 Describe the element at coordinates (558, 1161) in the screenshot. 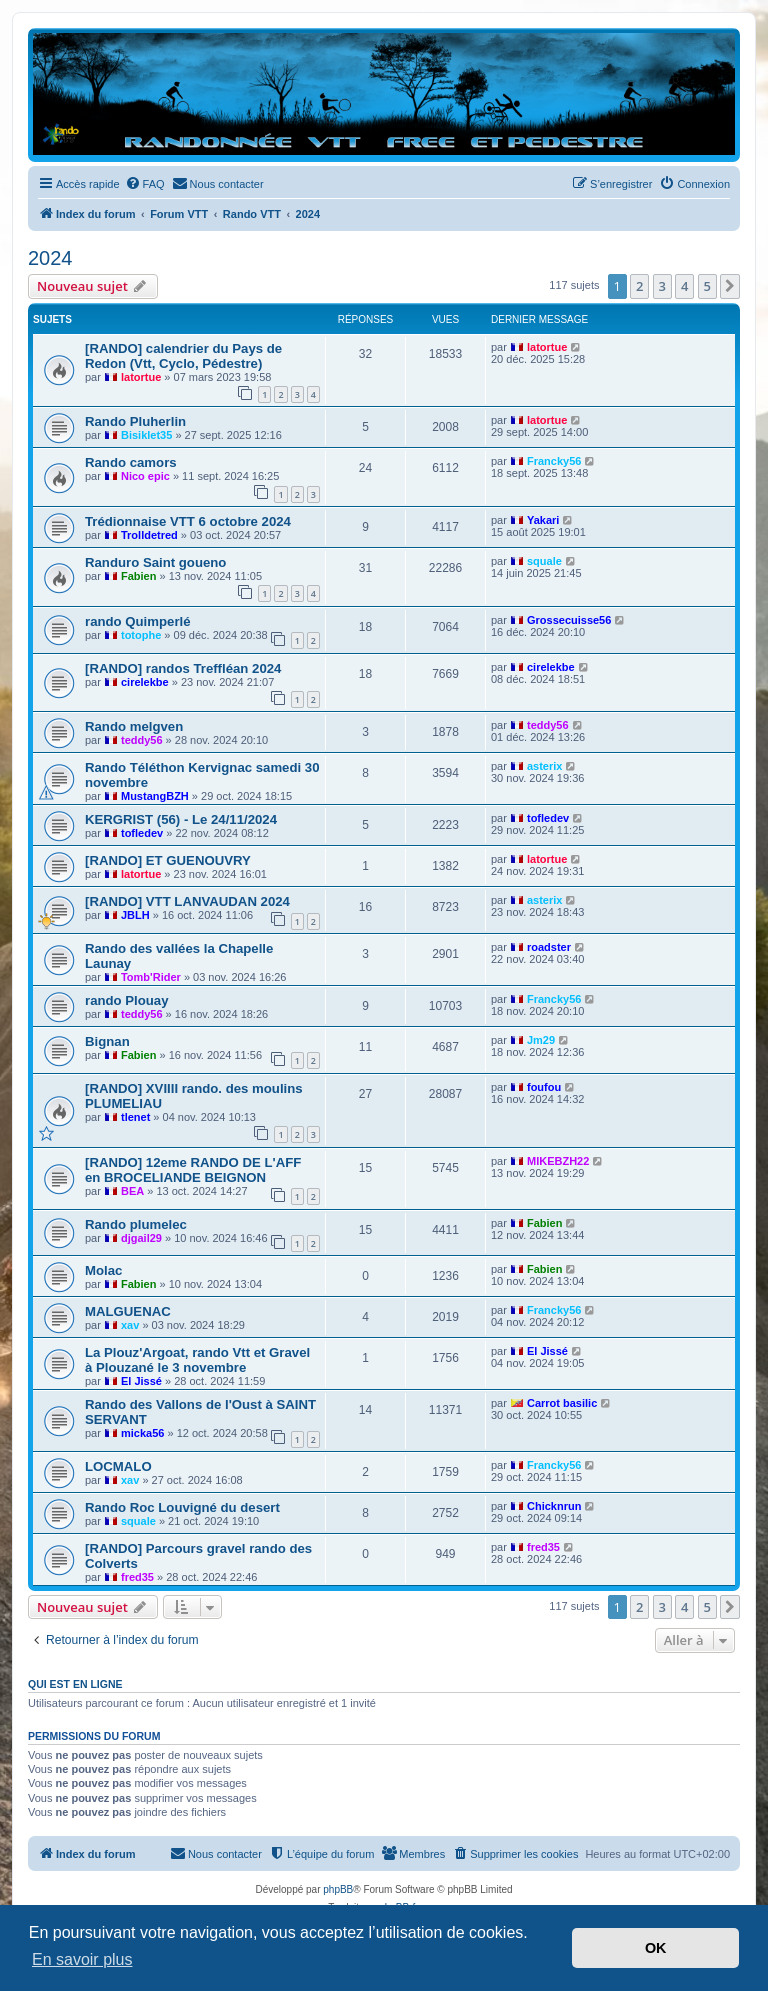

I see `MIKEBZH22` at that location.